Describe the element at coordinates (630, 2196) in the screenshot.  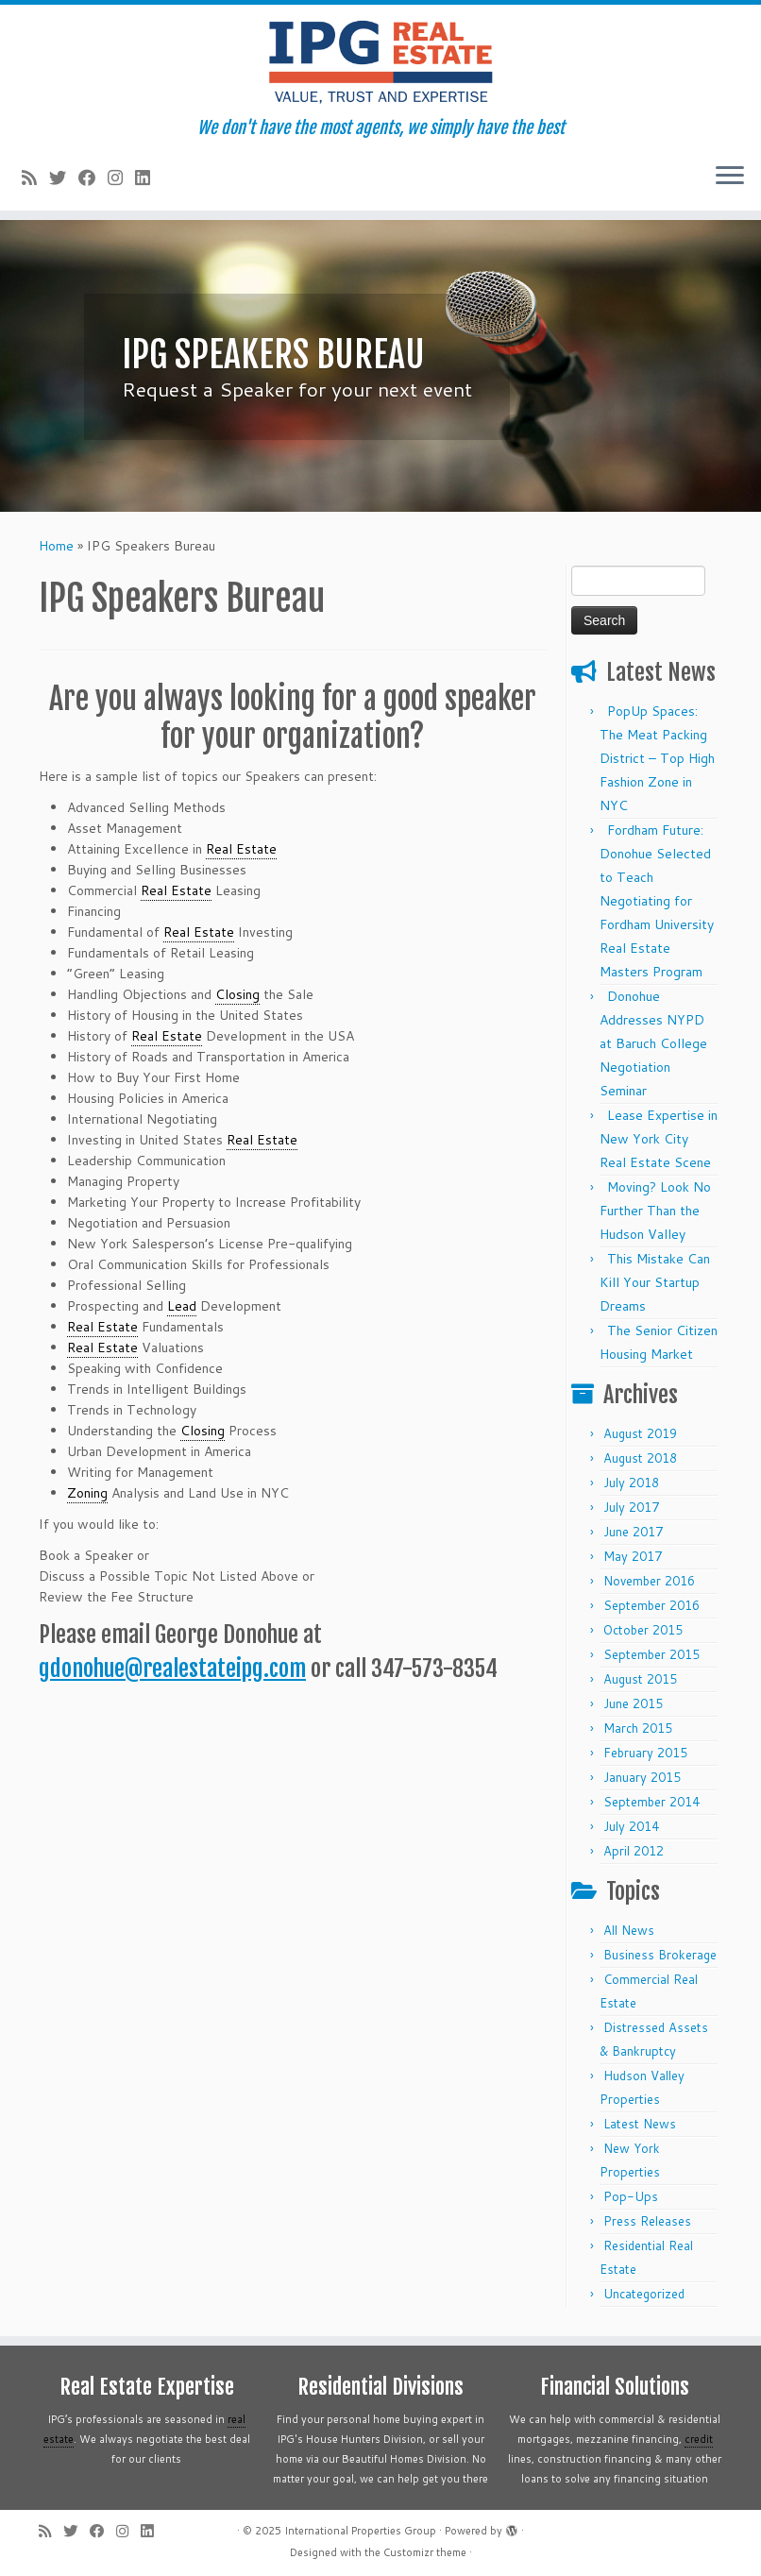
I see `Pop-Ups` at that location.